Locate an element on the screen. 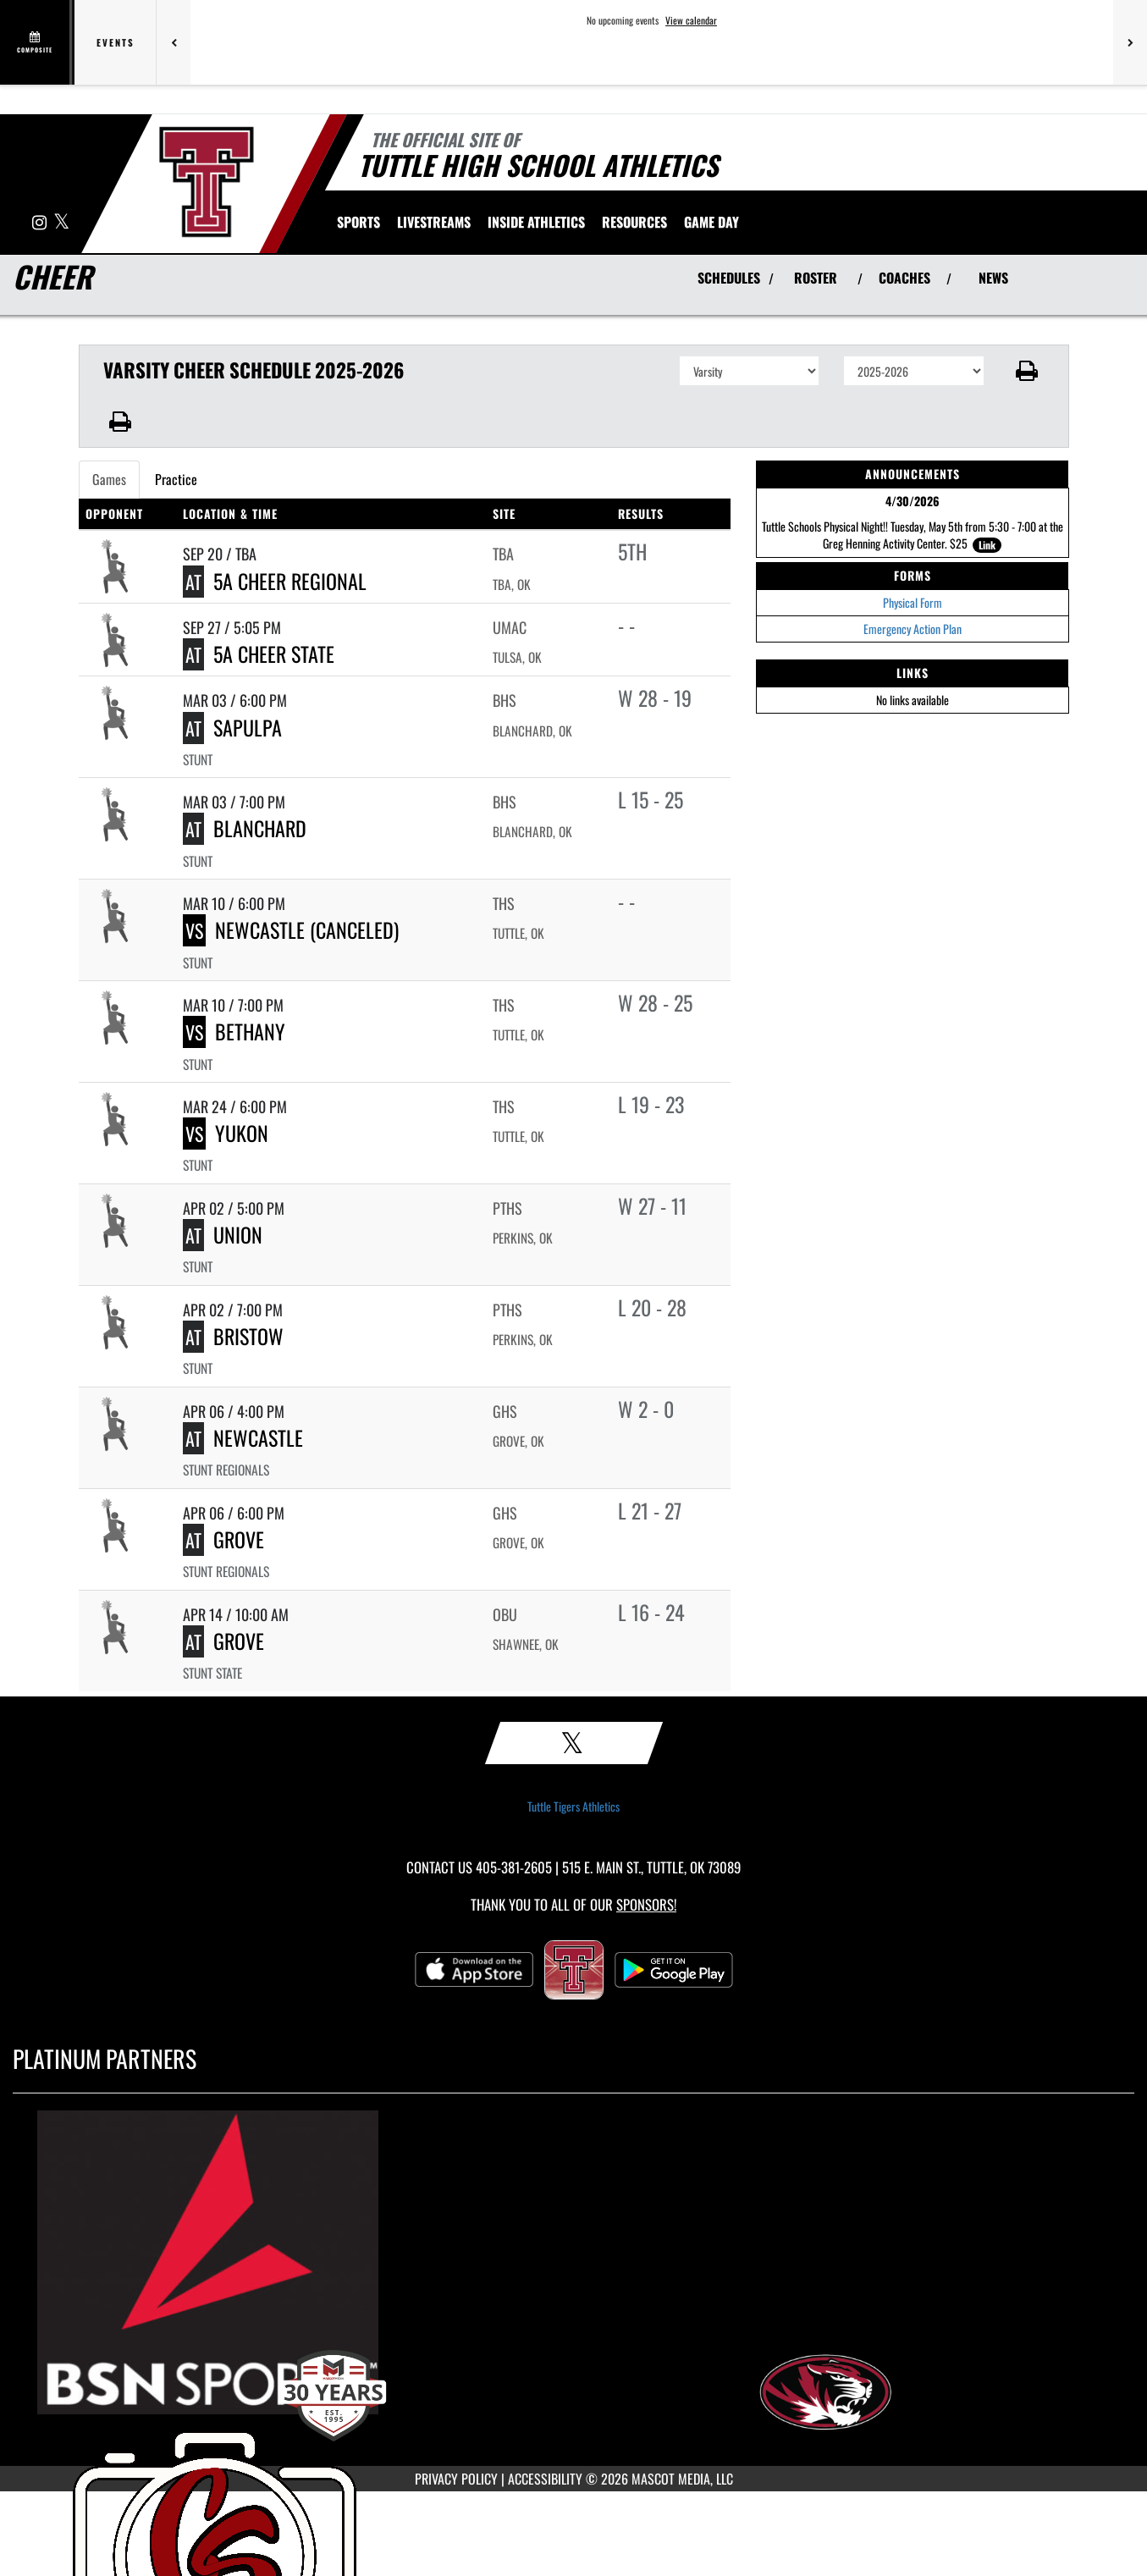 The width and height of the screenshot is (1147, 2576). NEWS [View Latest News] is located at coordinates (993, 277).